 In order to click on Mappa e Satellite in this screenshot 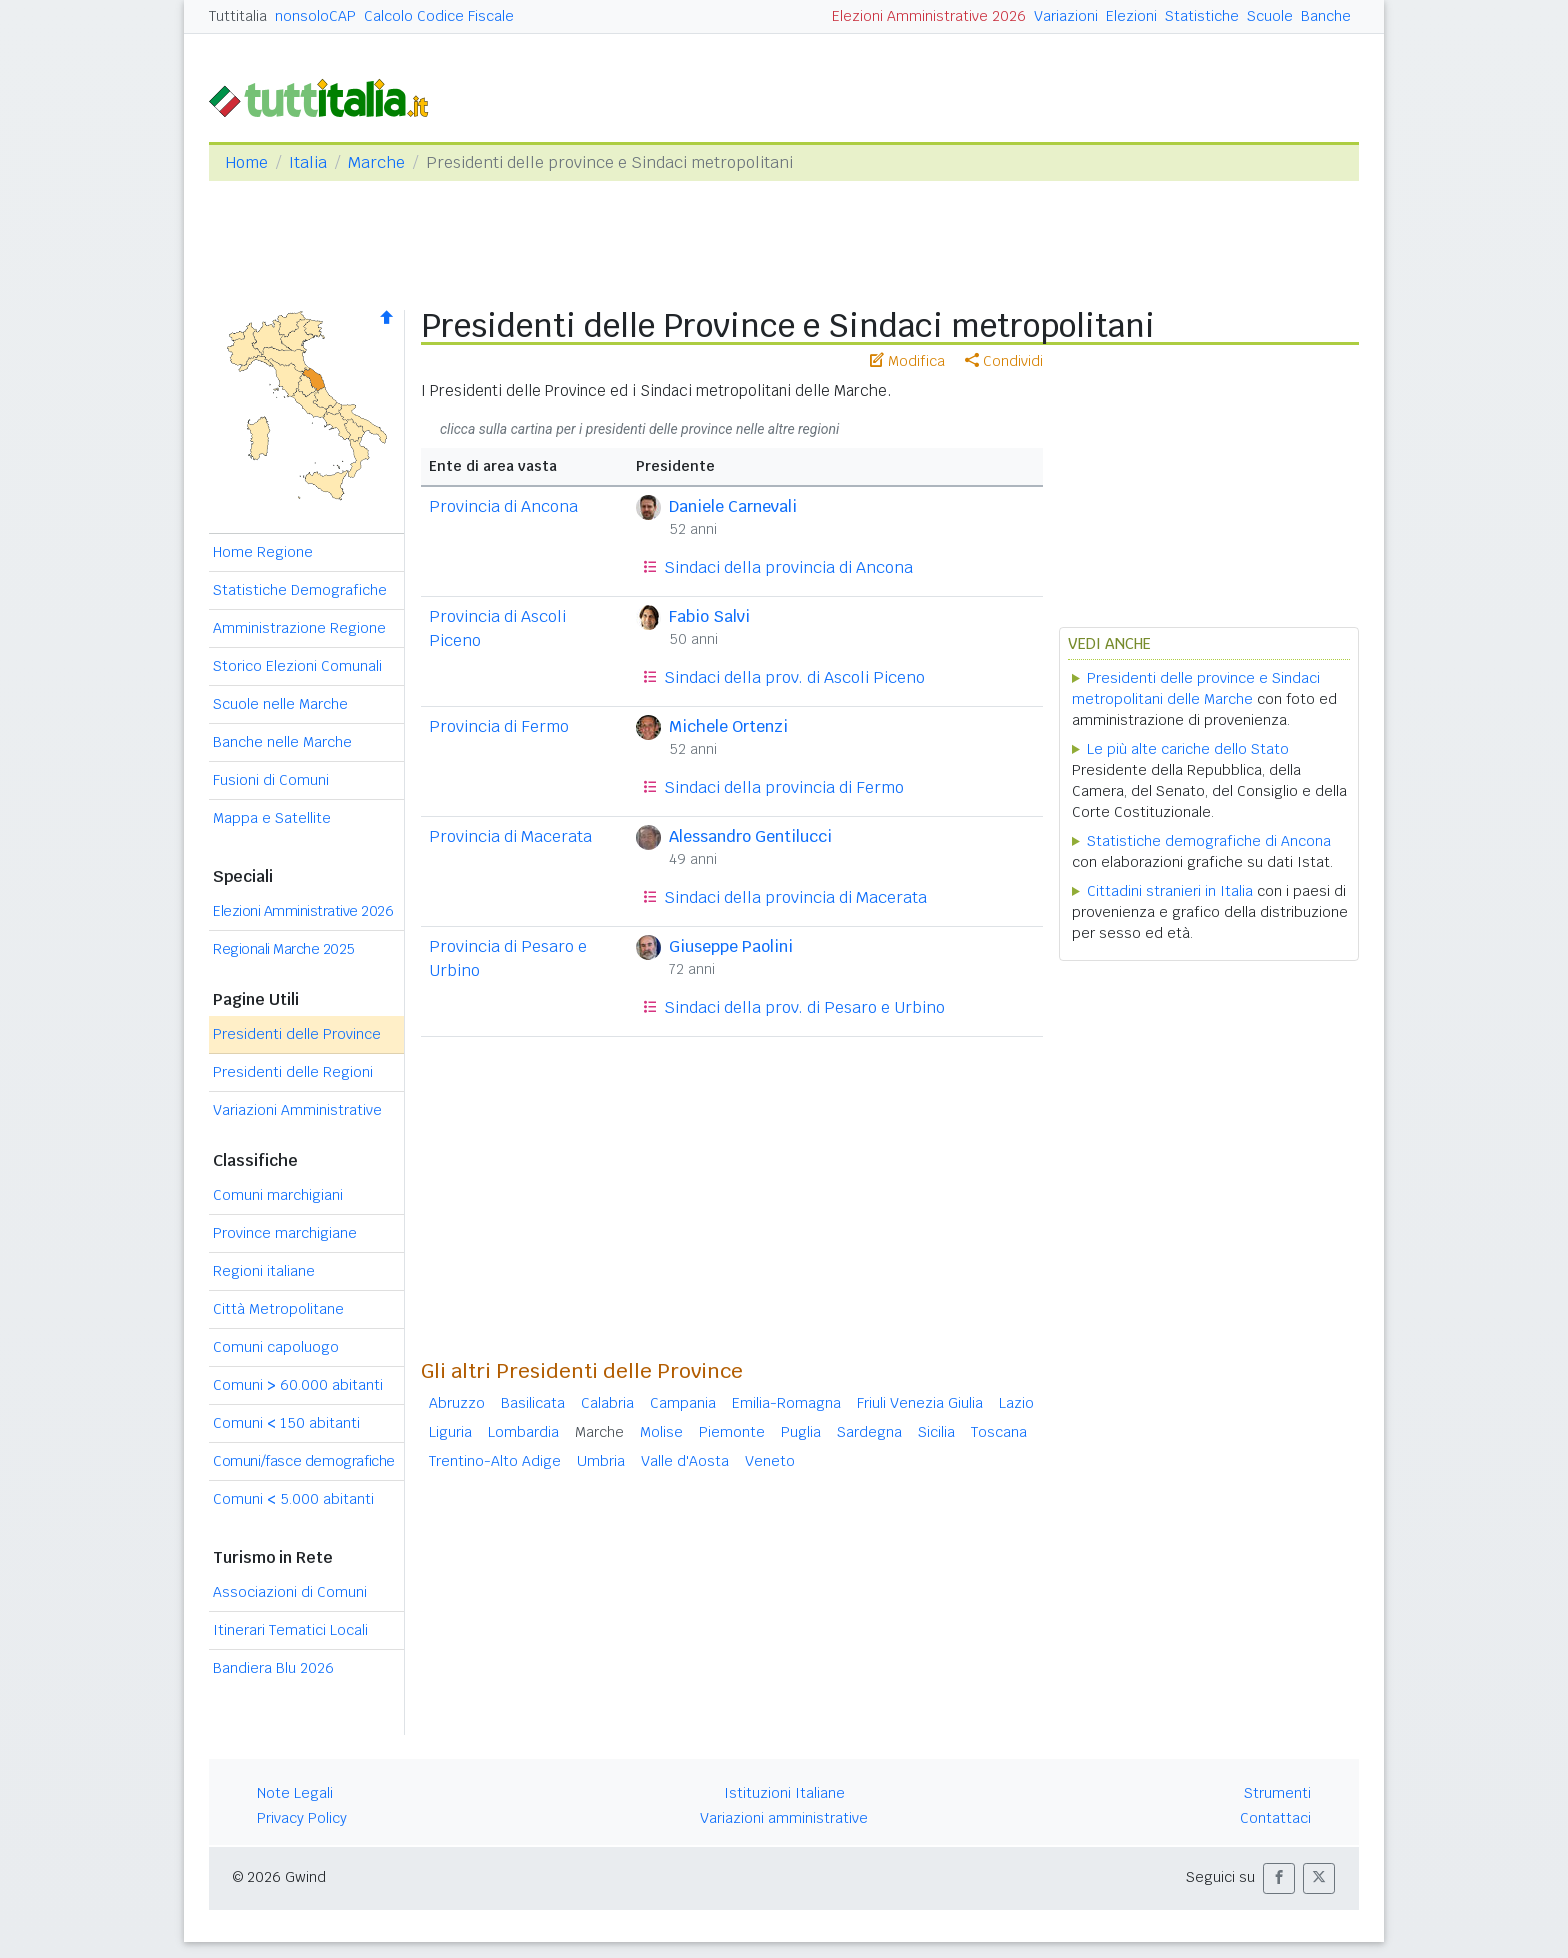, I will do `click(272, 818)`.